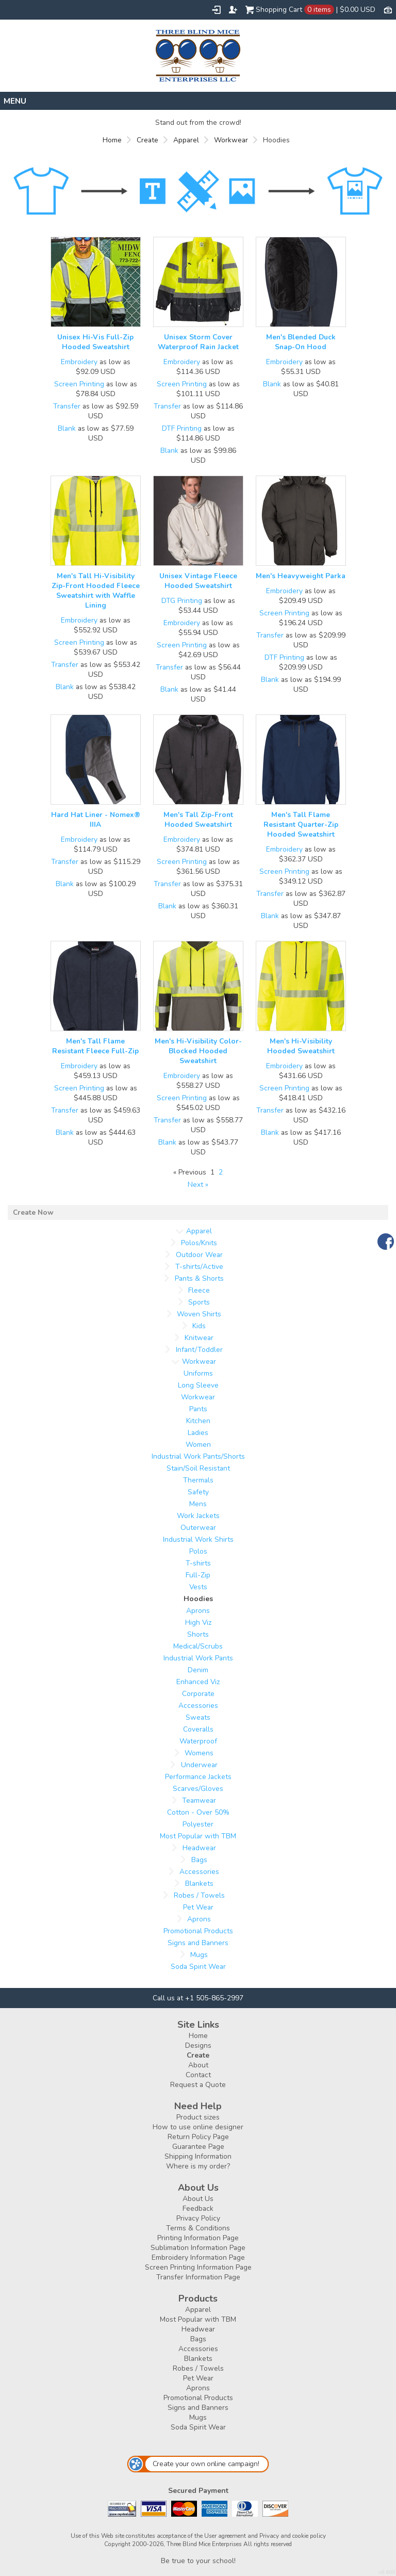 The width and height of the screenshot is (396, 2576). What do you see at coordinates (199, 1753) in the screenshot?
I see `Womens` at bounding box center [199, 1753].